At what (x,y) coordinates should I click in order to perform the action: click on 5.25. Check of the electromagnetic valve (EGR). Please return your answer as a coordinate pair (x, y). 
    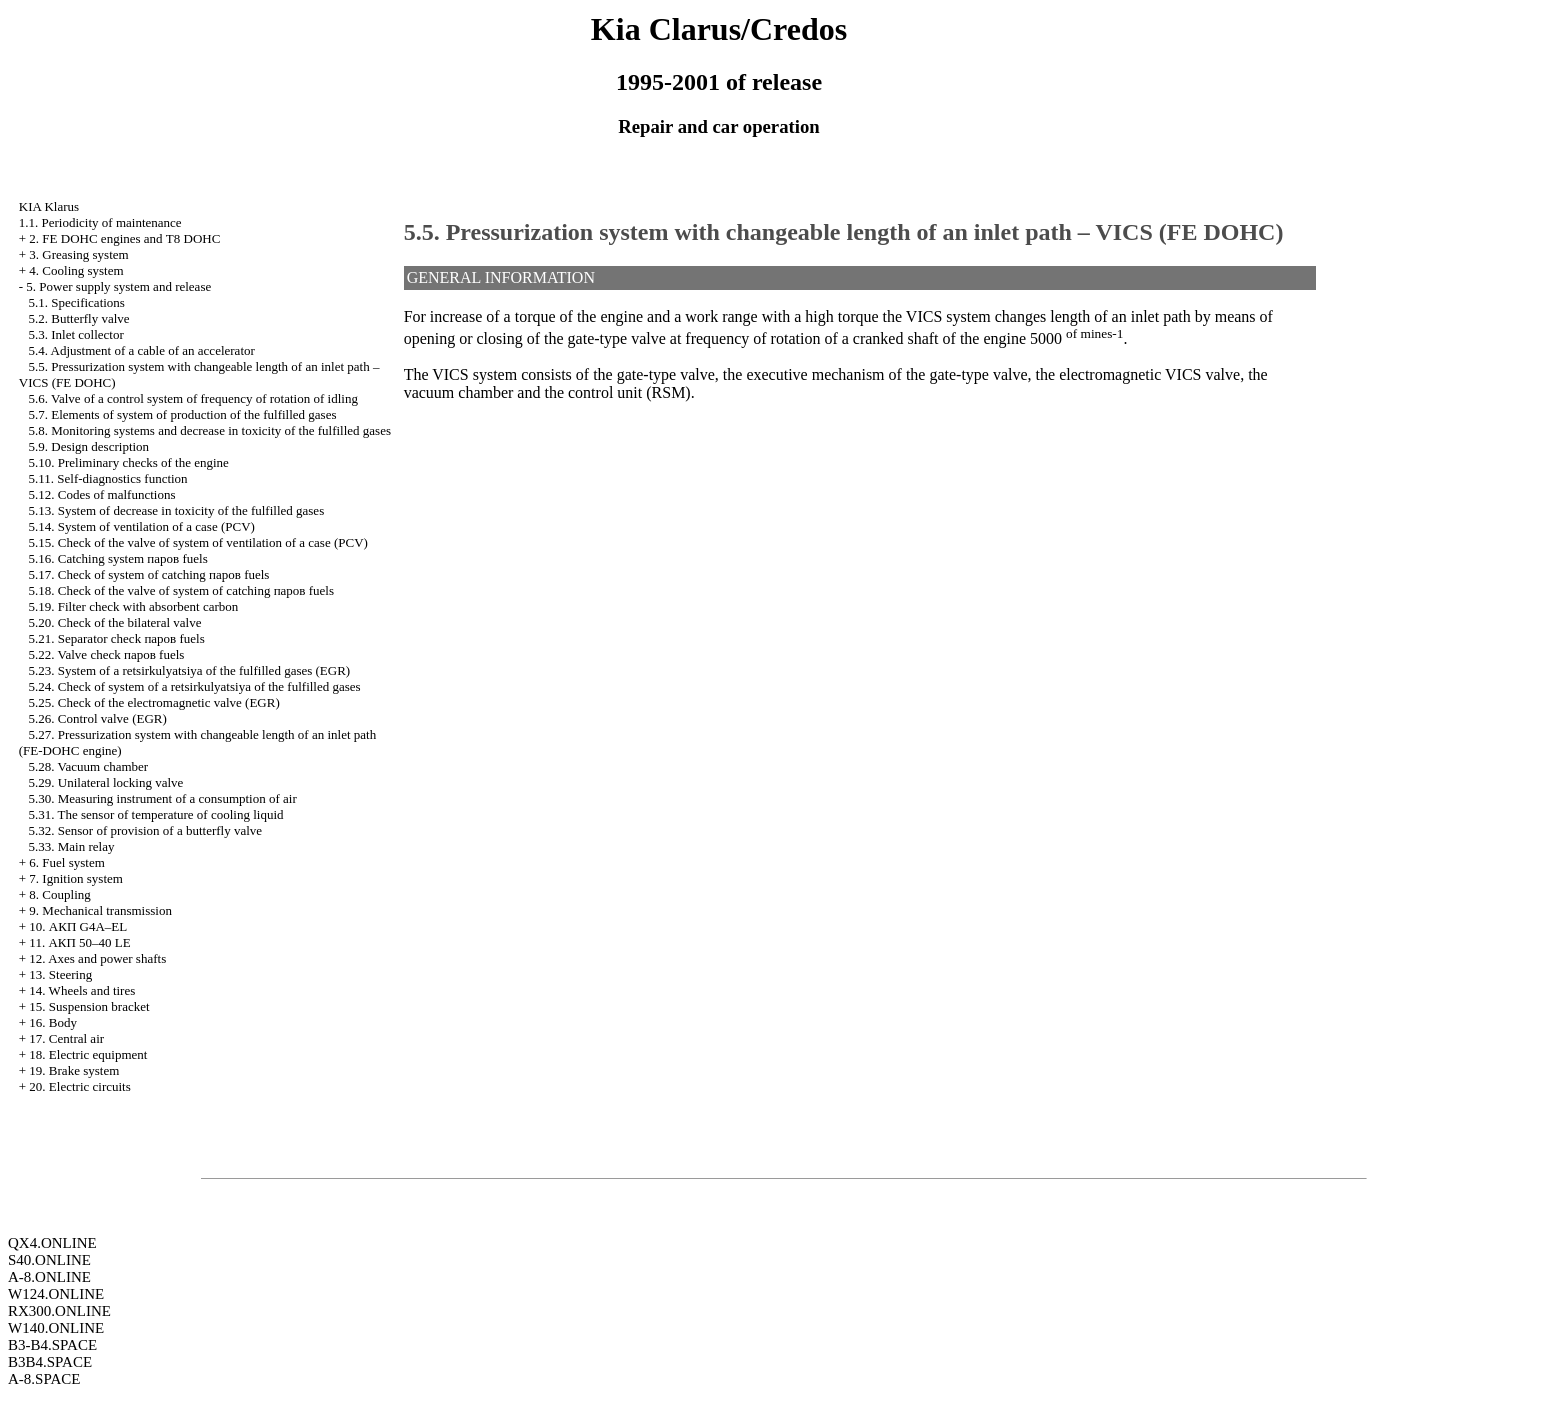
    Looking at the image, I should click on (154, 702).